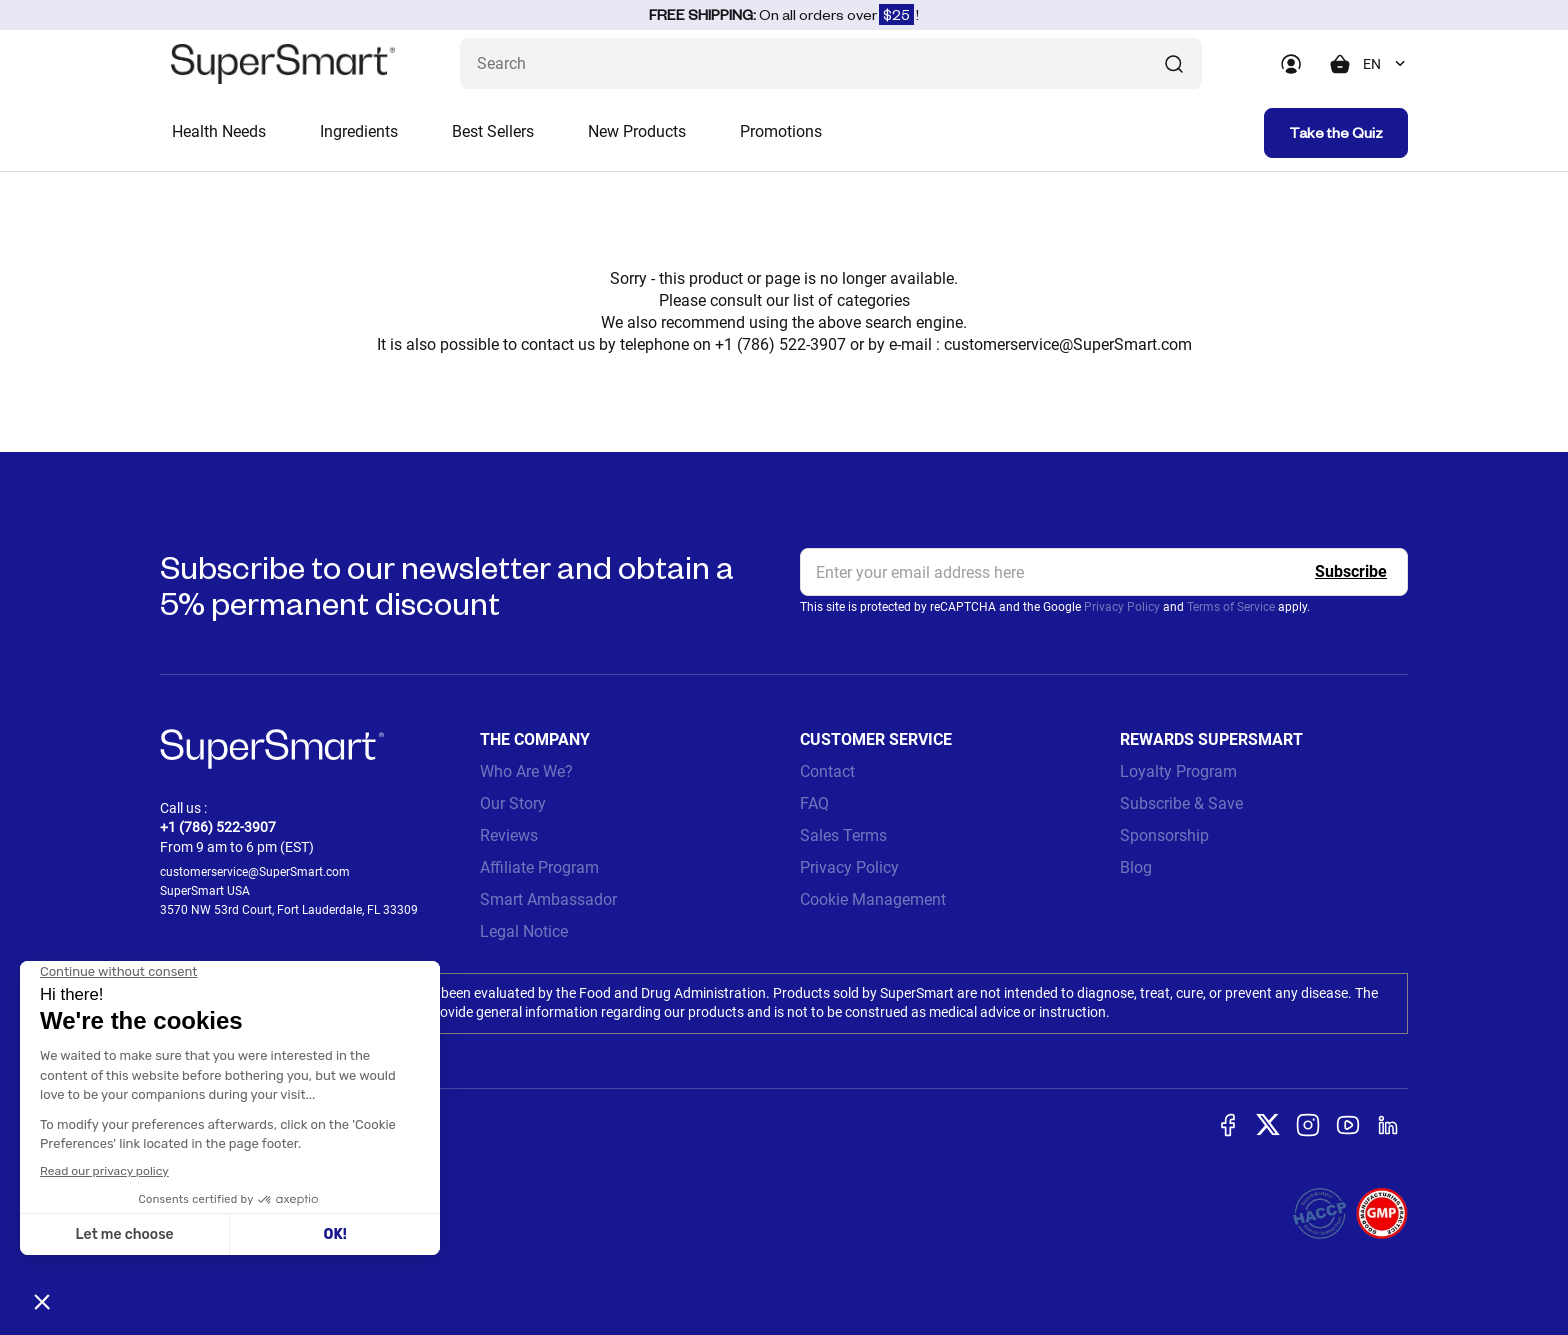 The width and height of the screenshot is (1568, 1335). What do you see at coordinates (1231, 607) in the screenshot?
I see `Terms of Service` at bounding box center [1231, 607].